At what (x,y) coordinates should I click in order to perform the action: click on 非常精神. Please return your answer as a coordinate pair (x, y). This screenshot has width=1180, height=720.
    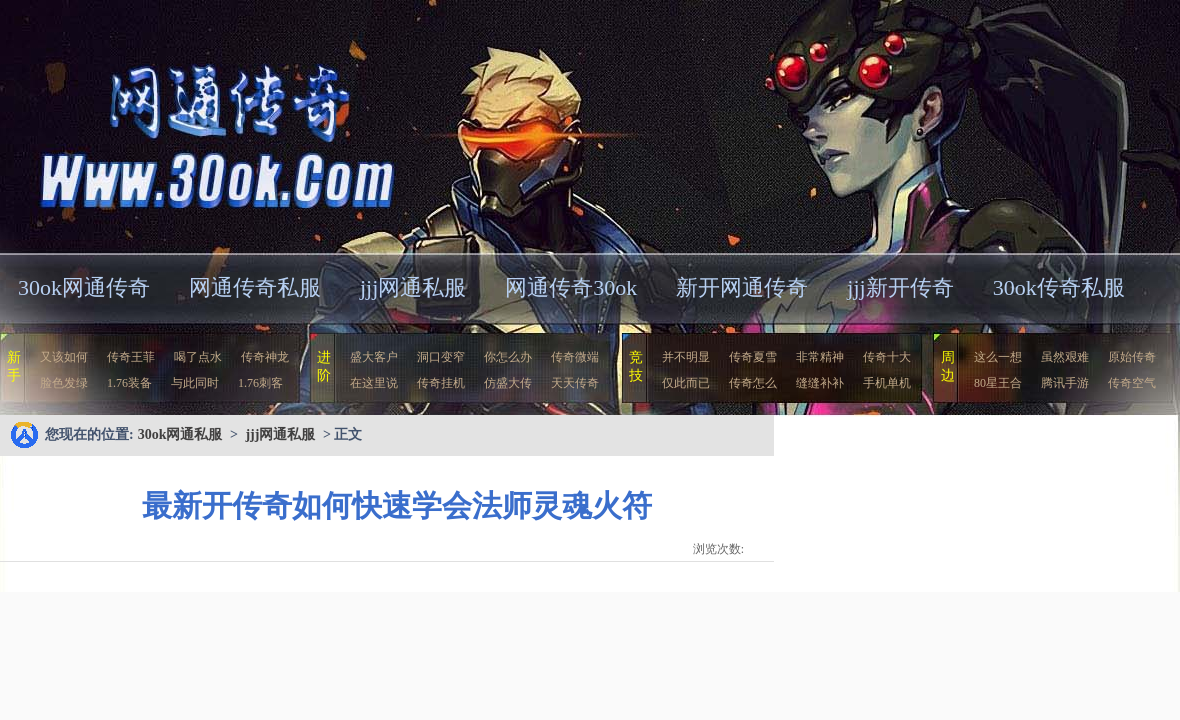
    Looking at the image, I should click on (820, 357).